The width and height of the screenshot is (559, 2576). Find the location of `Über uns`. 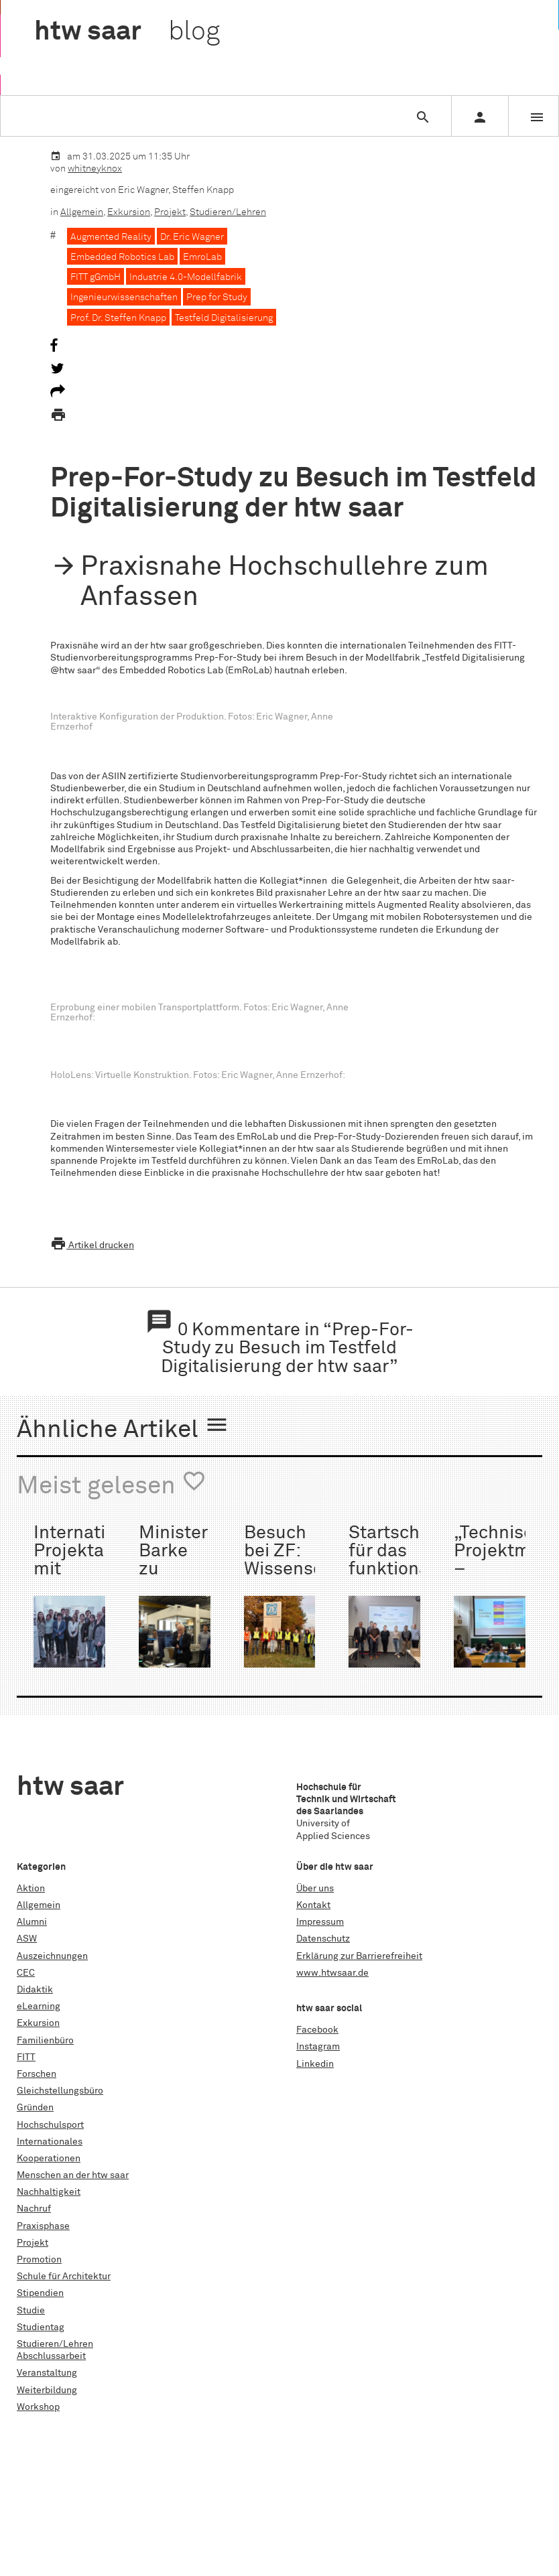

Über uns is located at coordinates (315, 1888).